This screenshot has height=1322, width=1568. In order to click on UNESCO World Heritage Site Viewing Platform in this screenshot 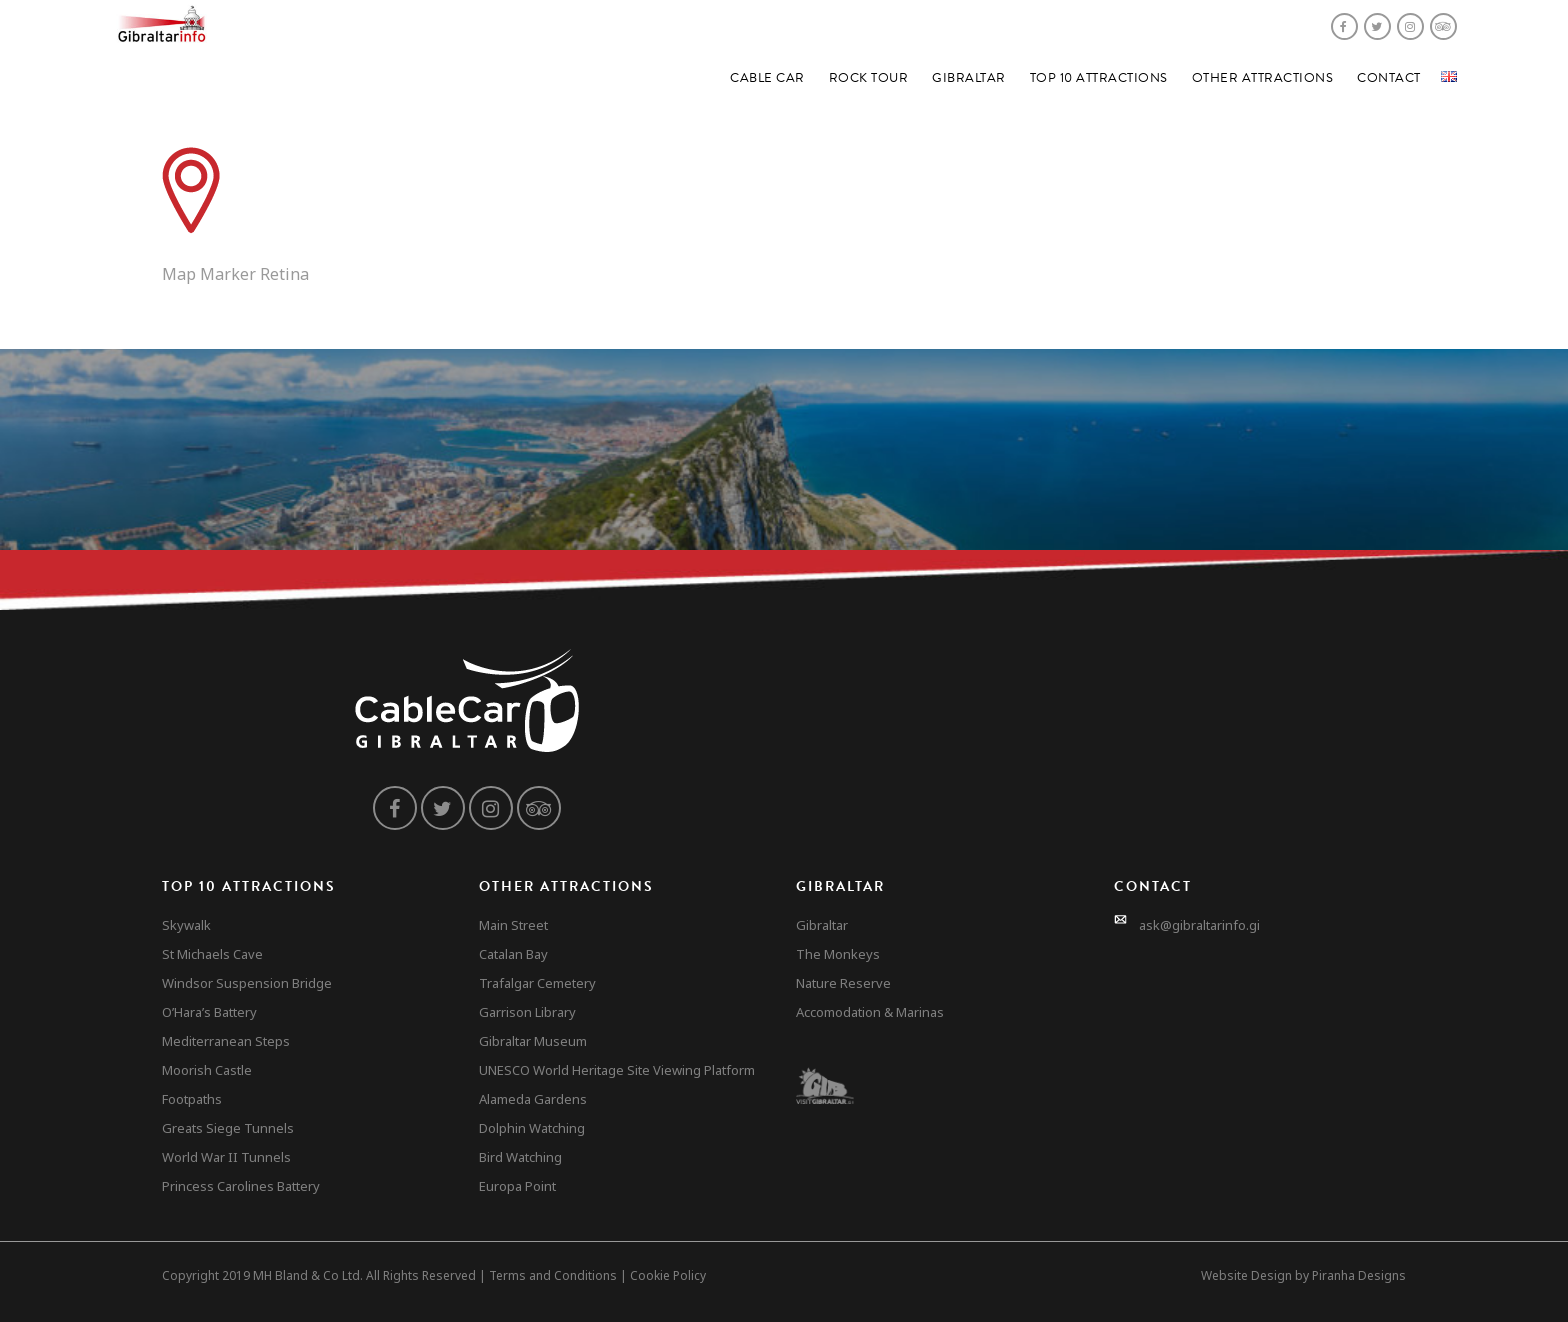, I will do `click(617, 1070)`.